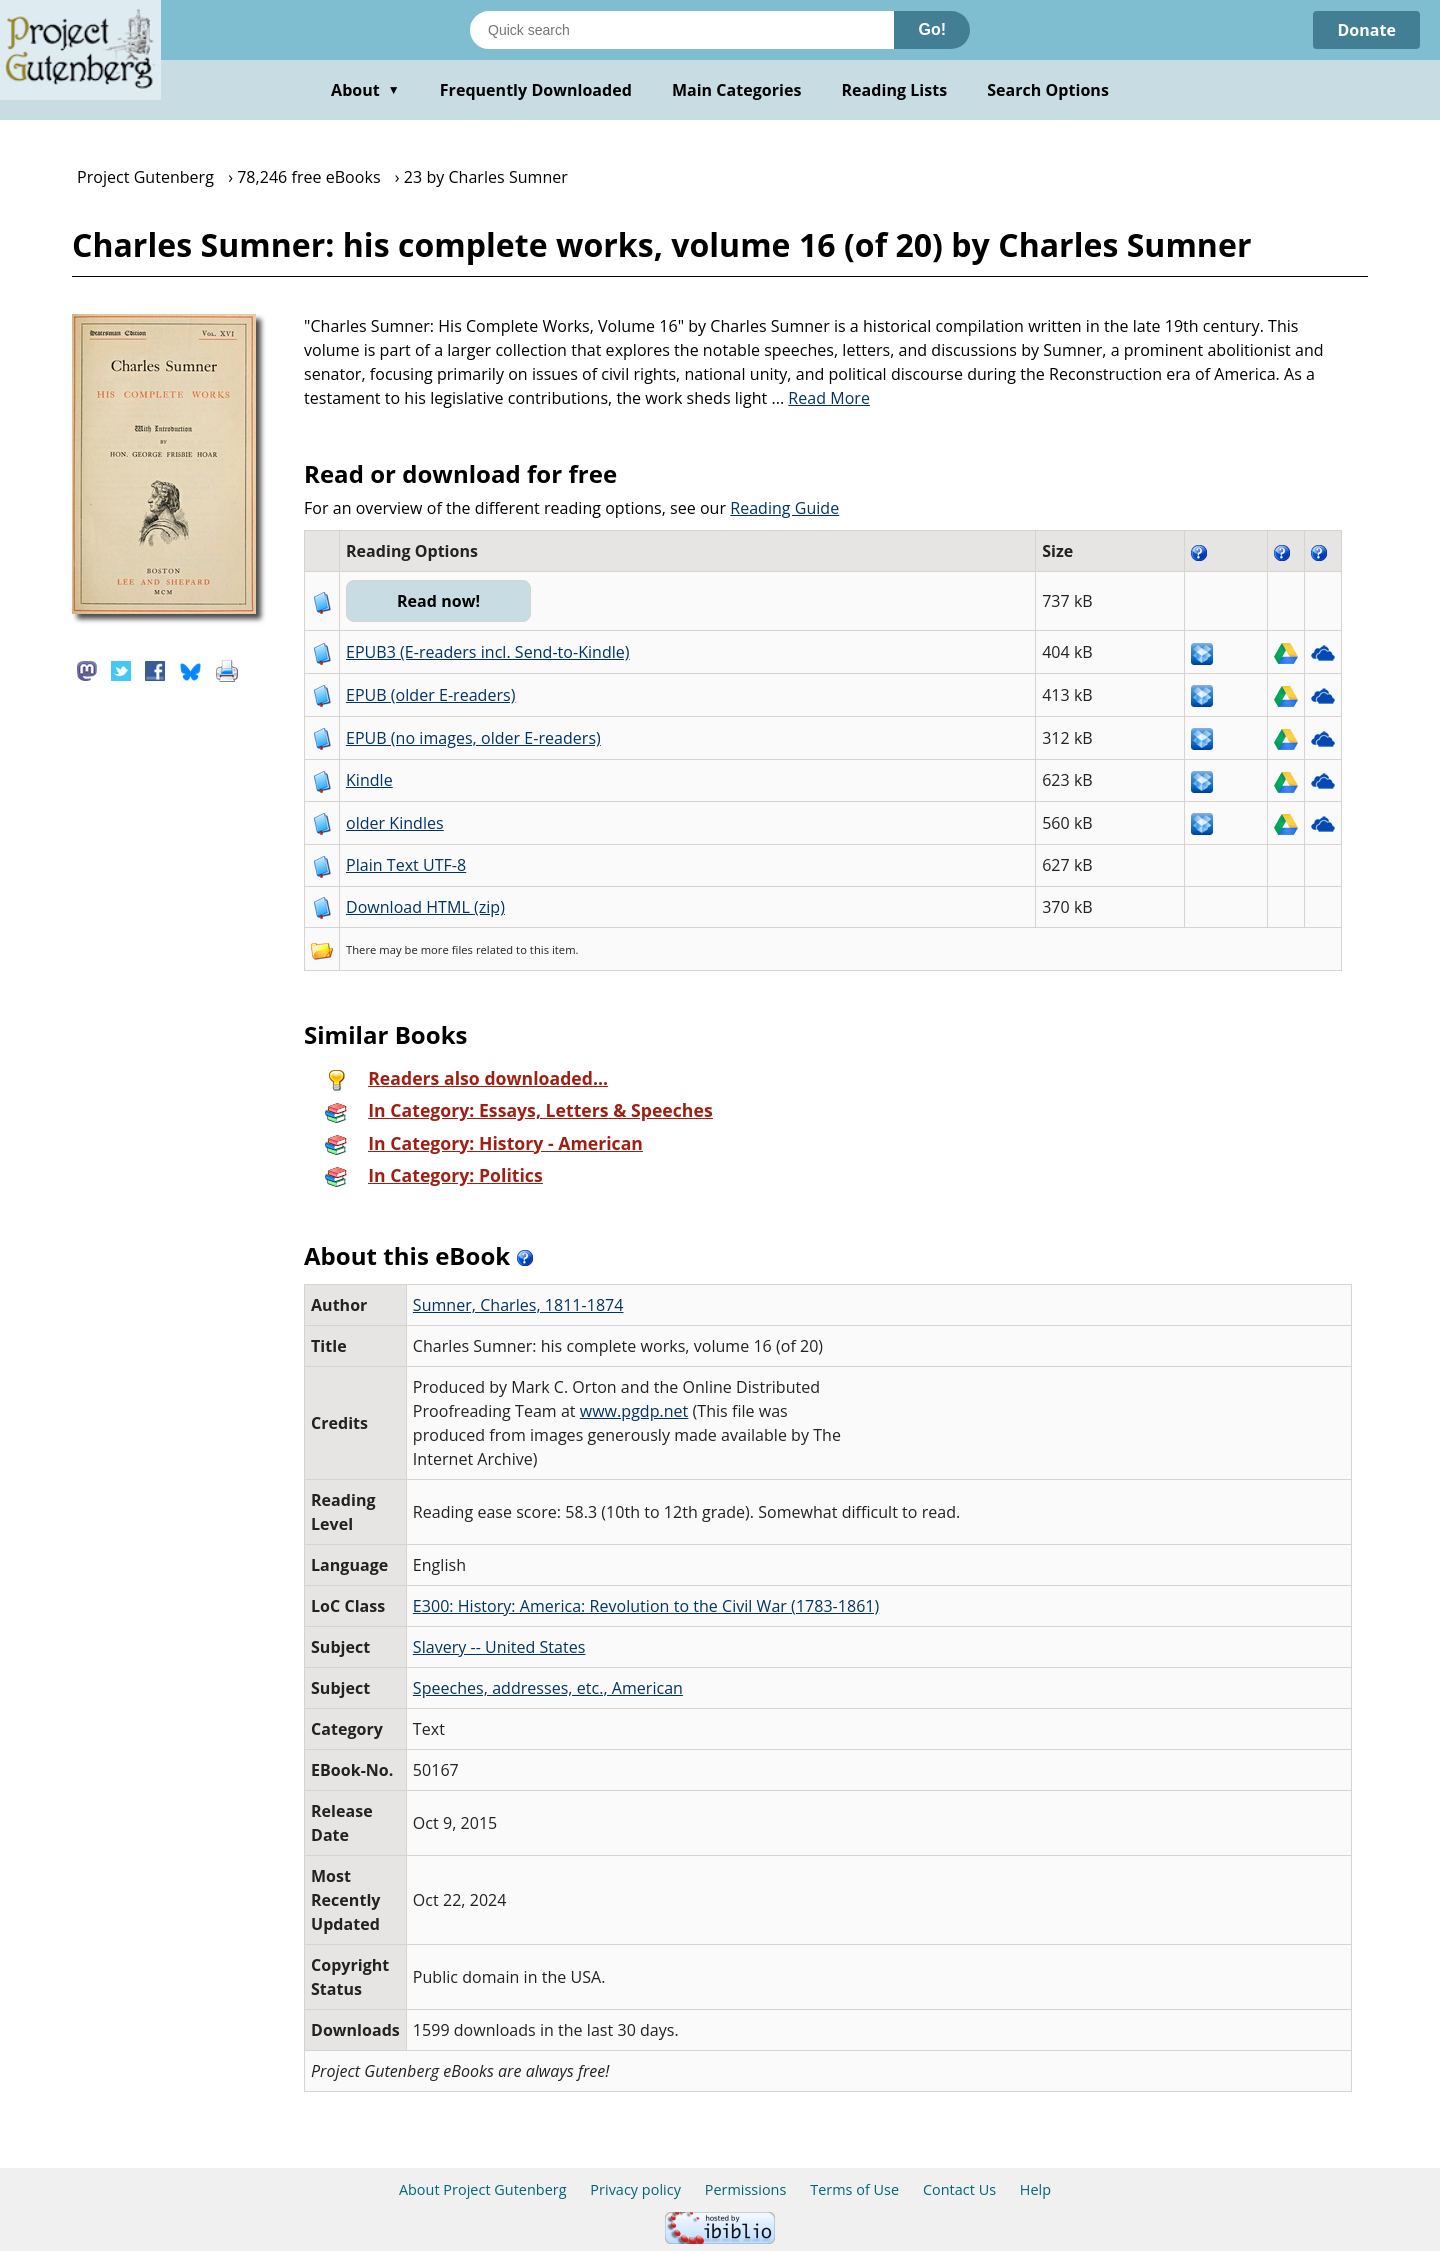 This screenshot has width=1440, height=2251. I want to click on www.pgdp.net, so click(634, 1411).